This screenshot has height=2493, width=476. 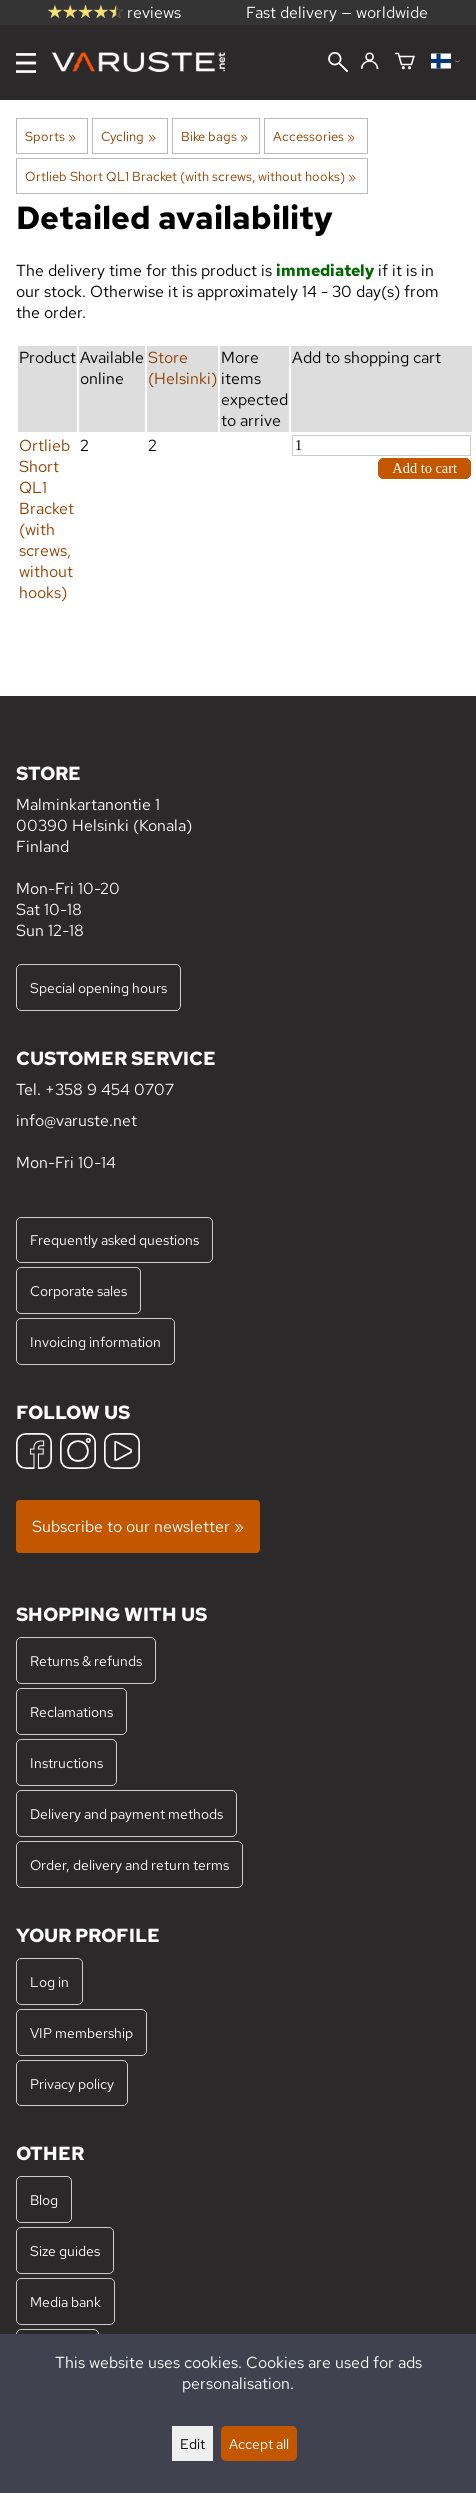 I want to click on Accessories, so click(x=314, y=136).